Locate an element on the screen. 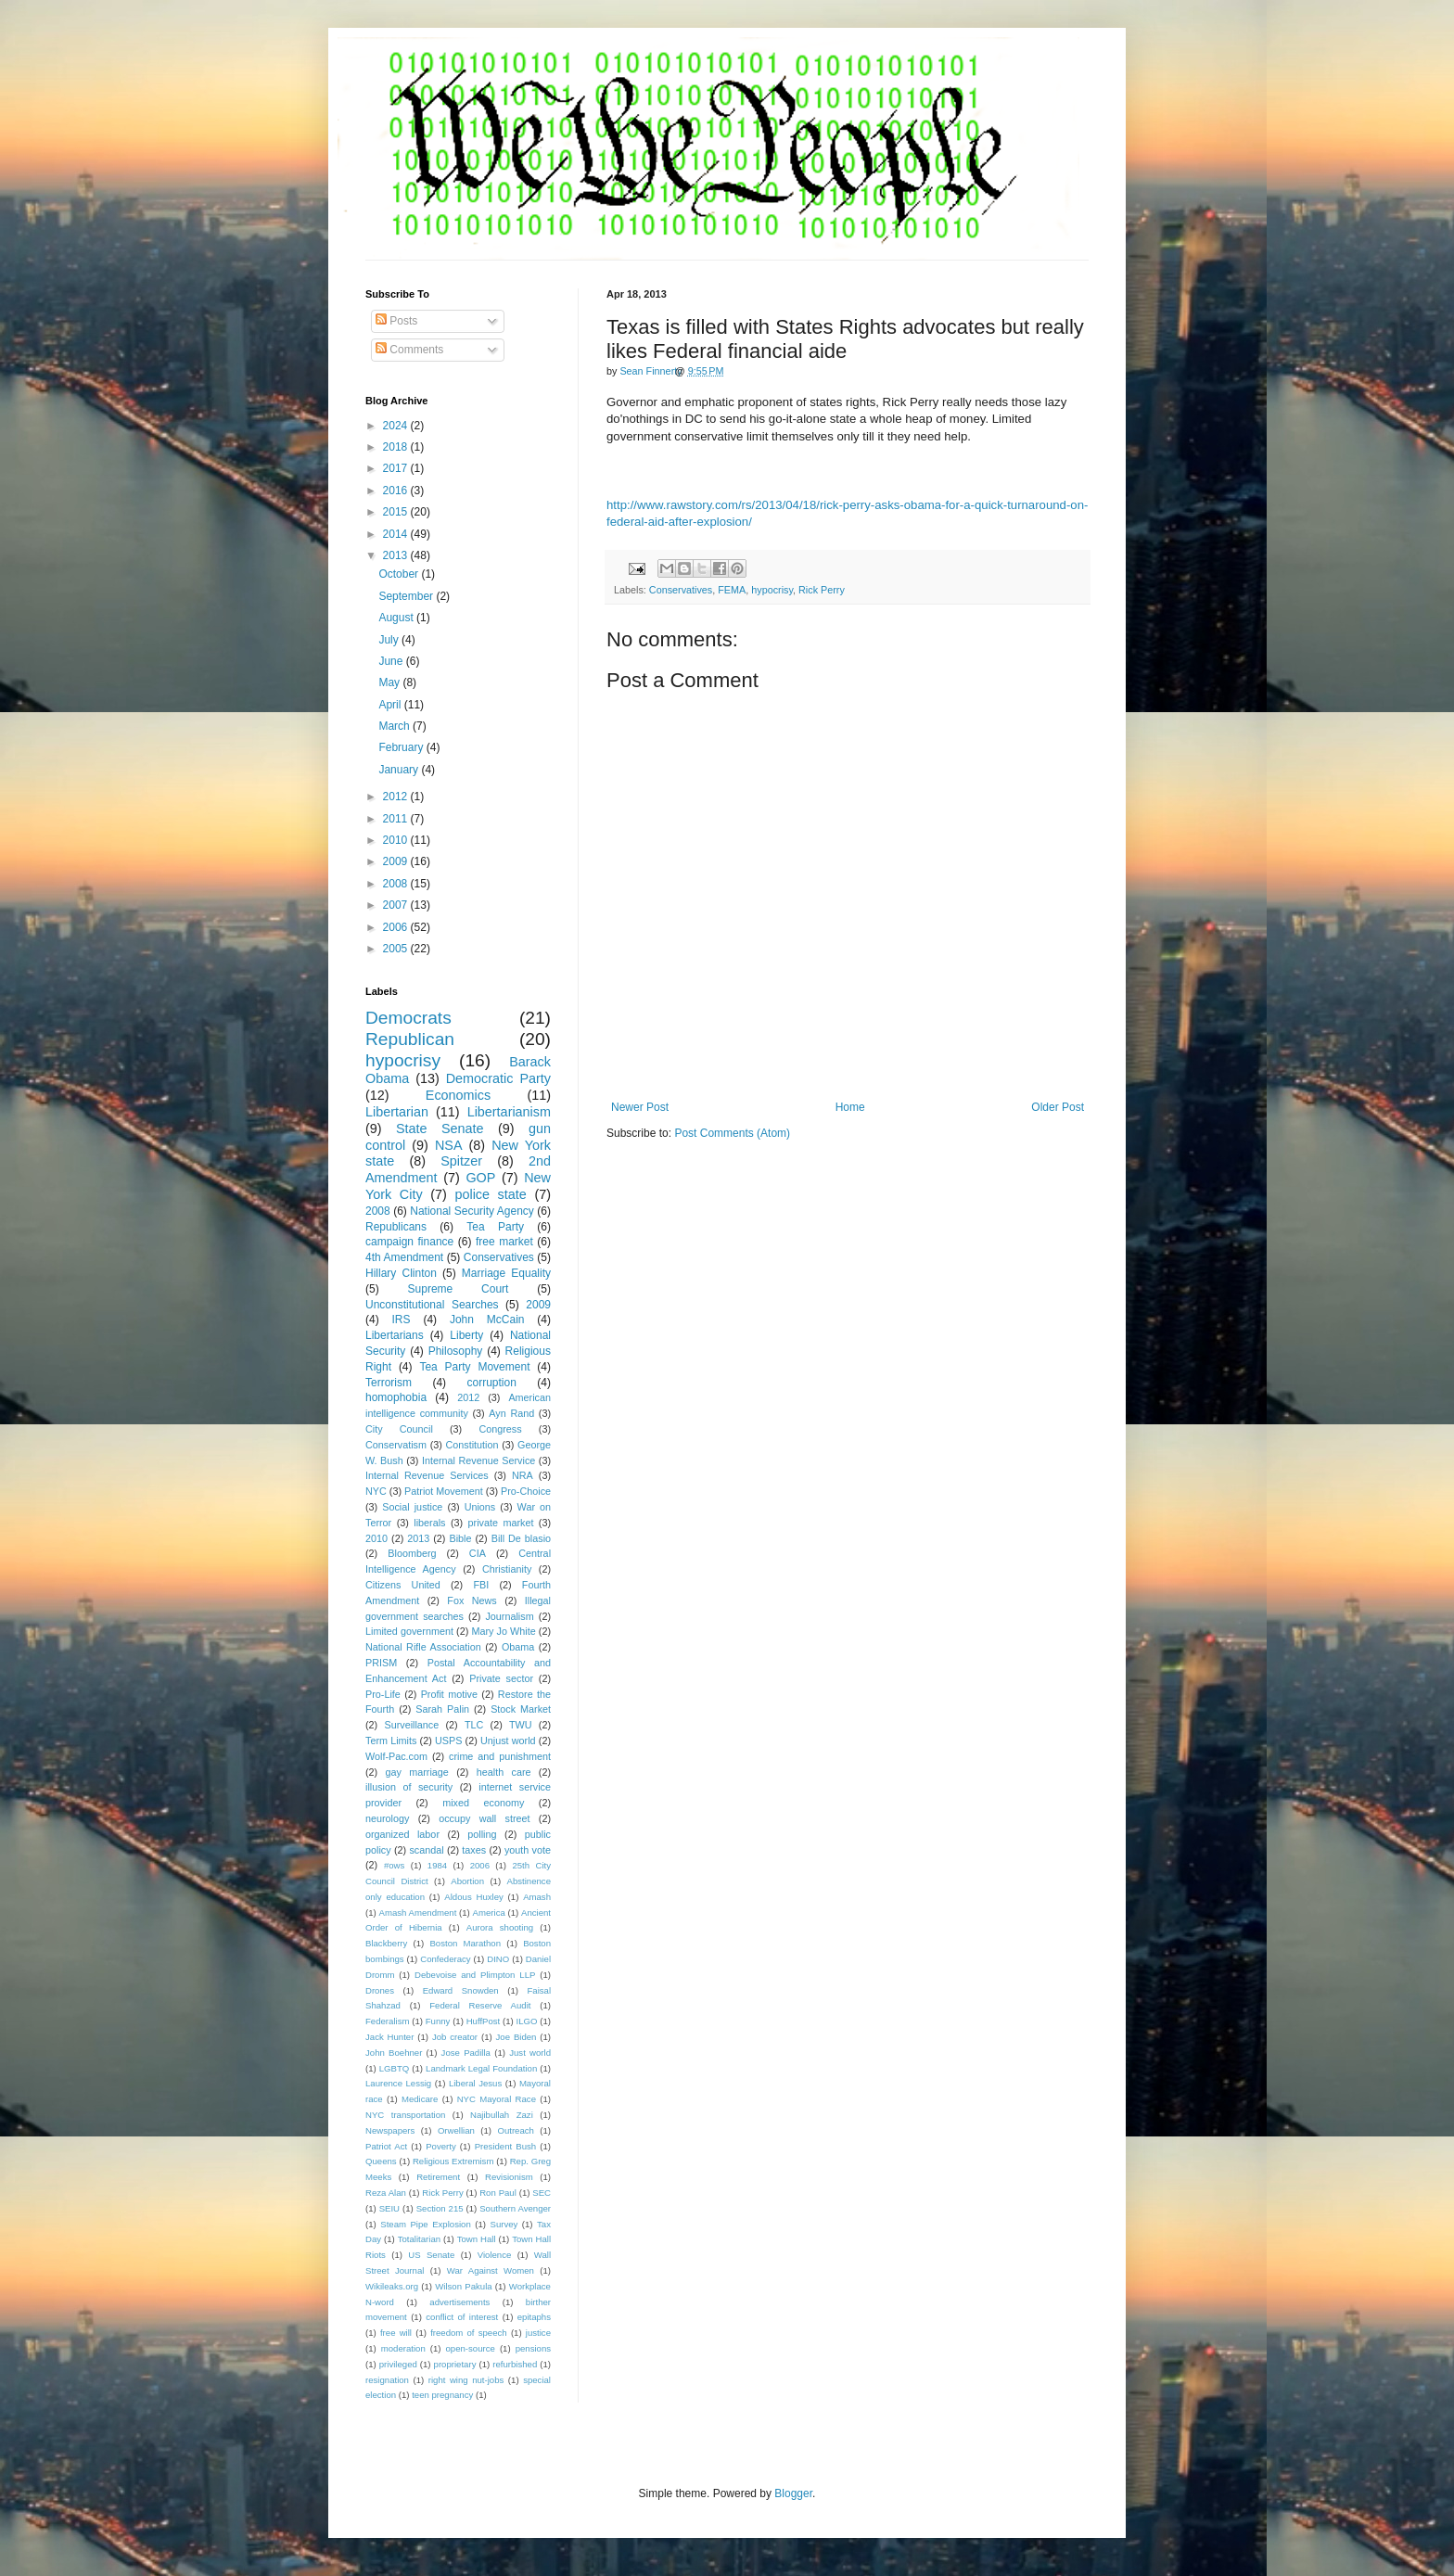 The width and height of the screenshot is (1454, 2576). Ayn Rand is located at coordinates (511, 1413).